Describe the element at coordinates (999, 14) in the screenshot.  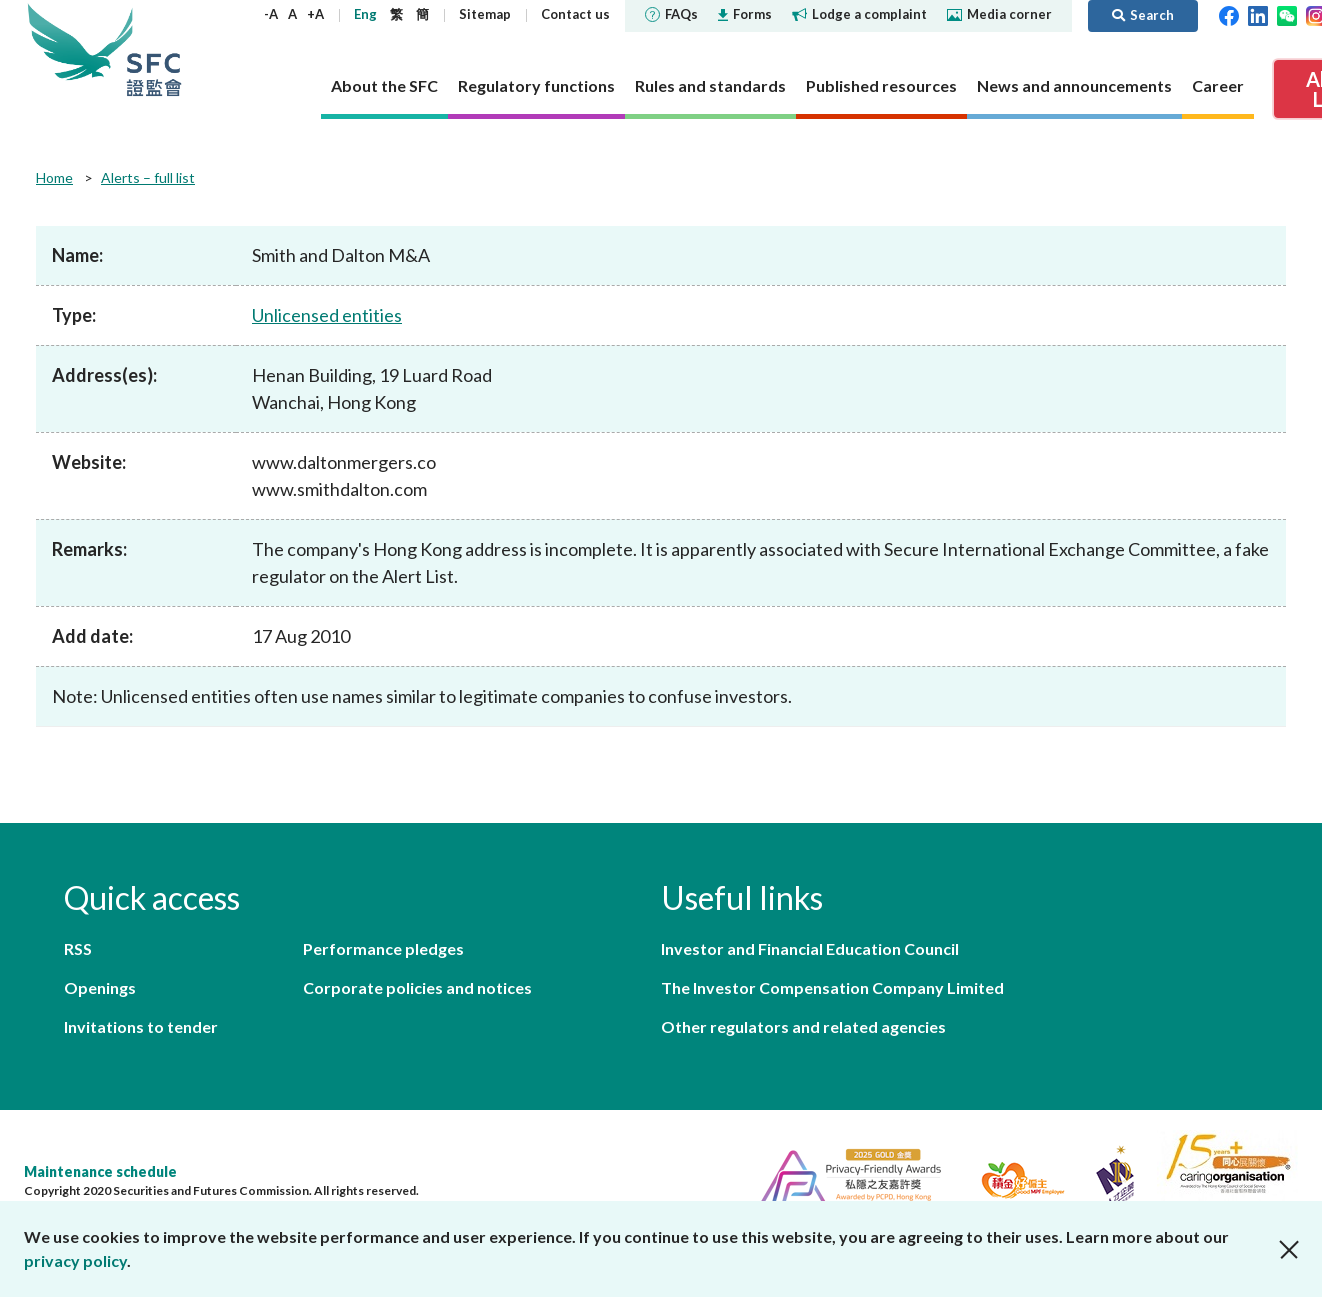
I see `Media corner` at that location.